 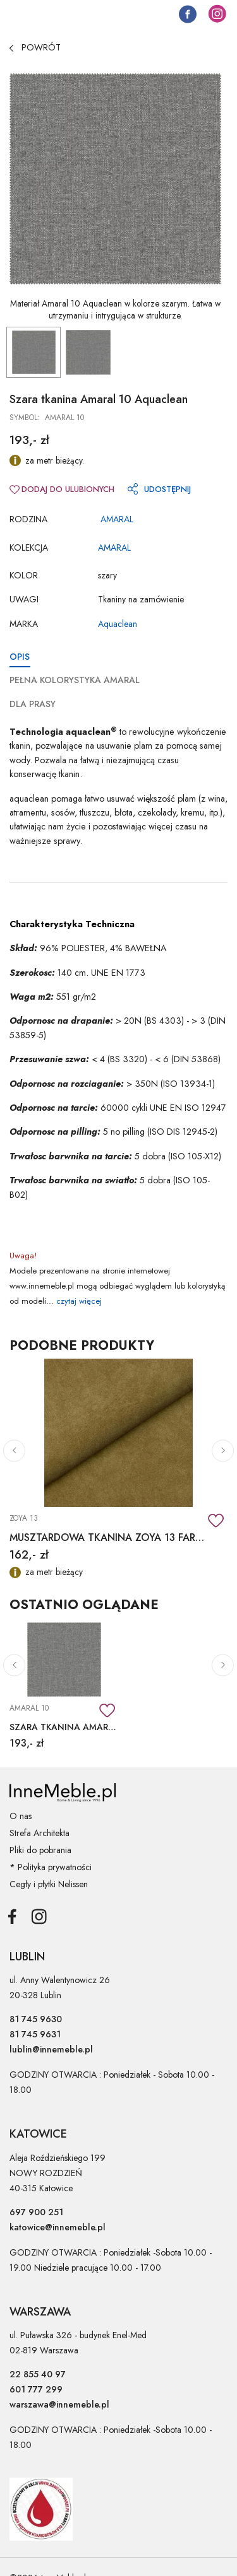 I want to click on 81 745 9631, so click(x=35, y=2034).